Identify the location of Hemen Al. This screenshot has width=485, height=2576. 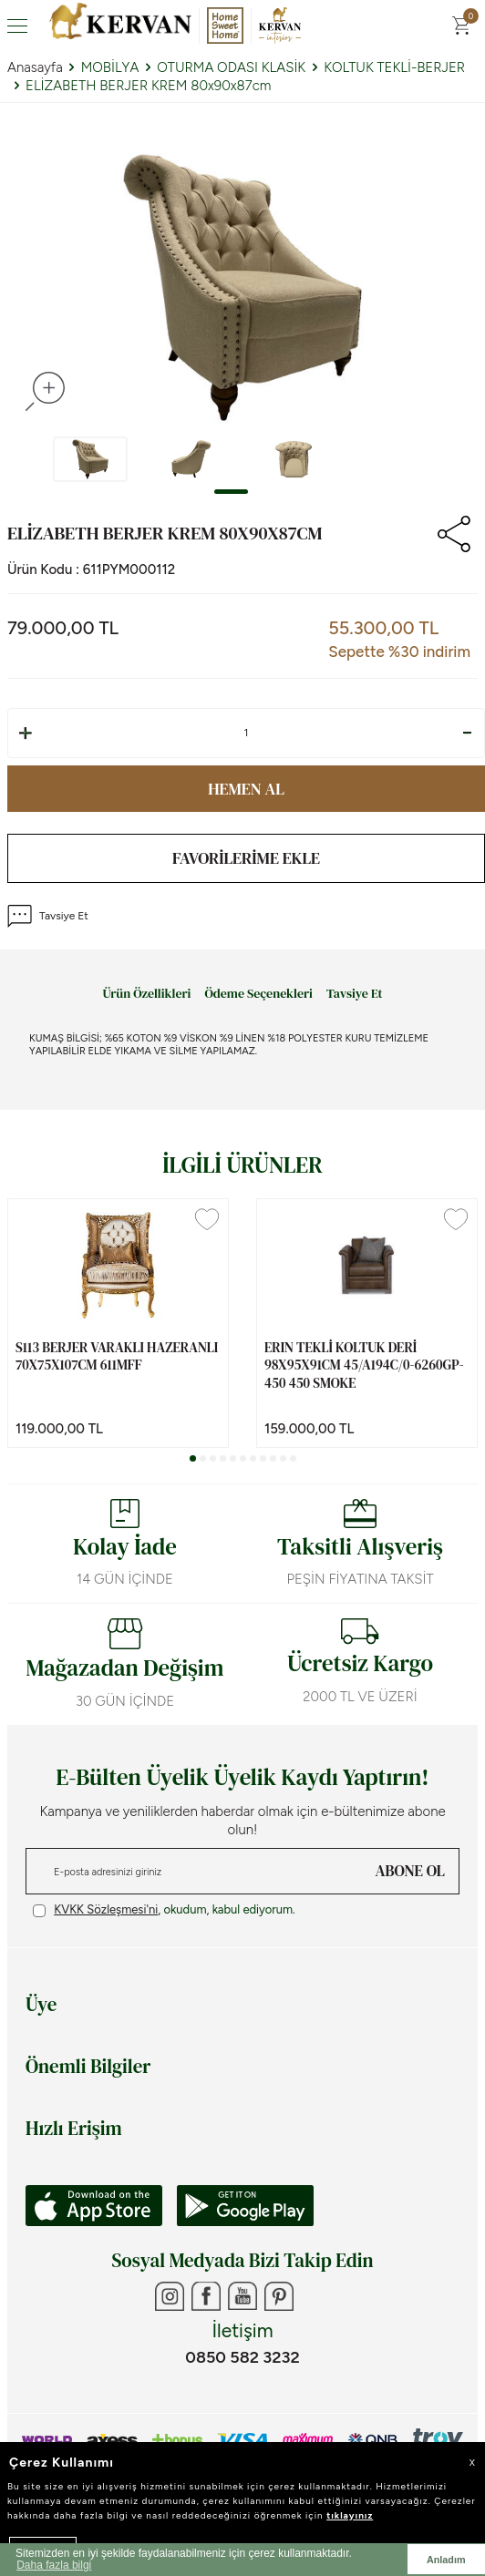
(246, 788).